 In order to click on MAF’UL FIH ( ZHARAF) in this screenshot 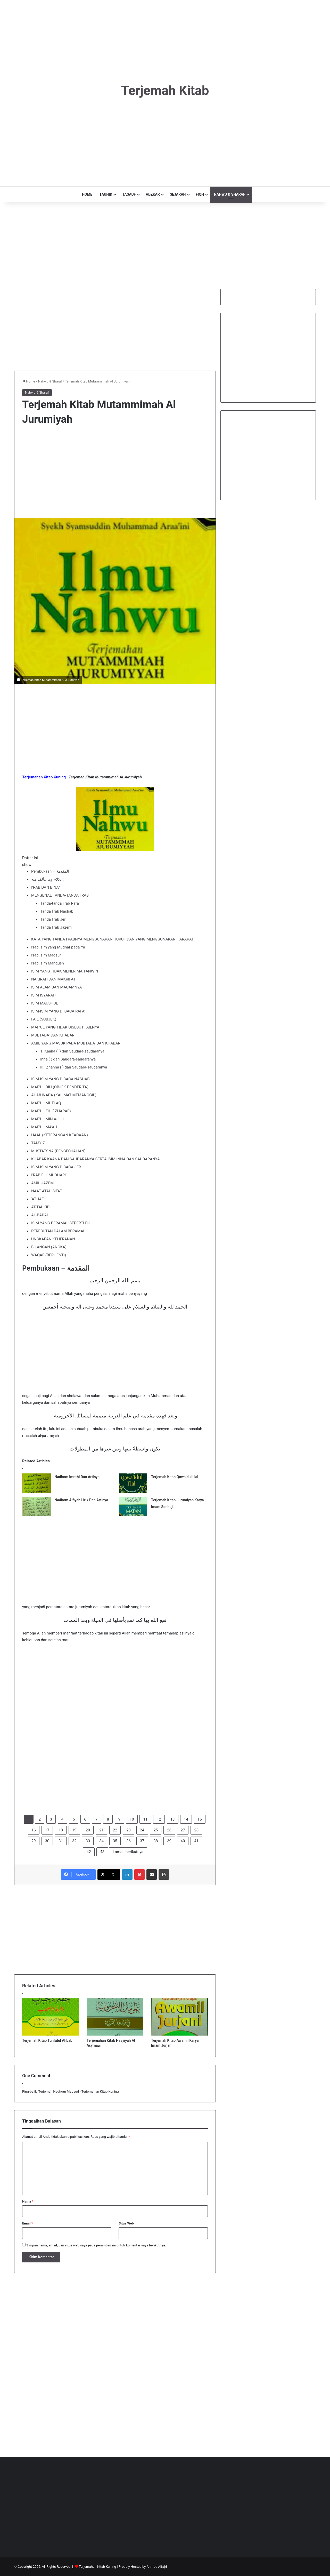, I will do `click(51, 1111)`.